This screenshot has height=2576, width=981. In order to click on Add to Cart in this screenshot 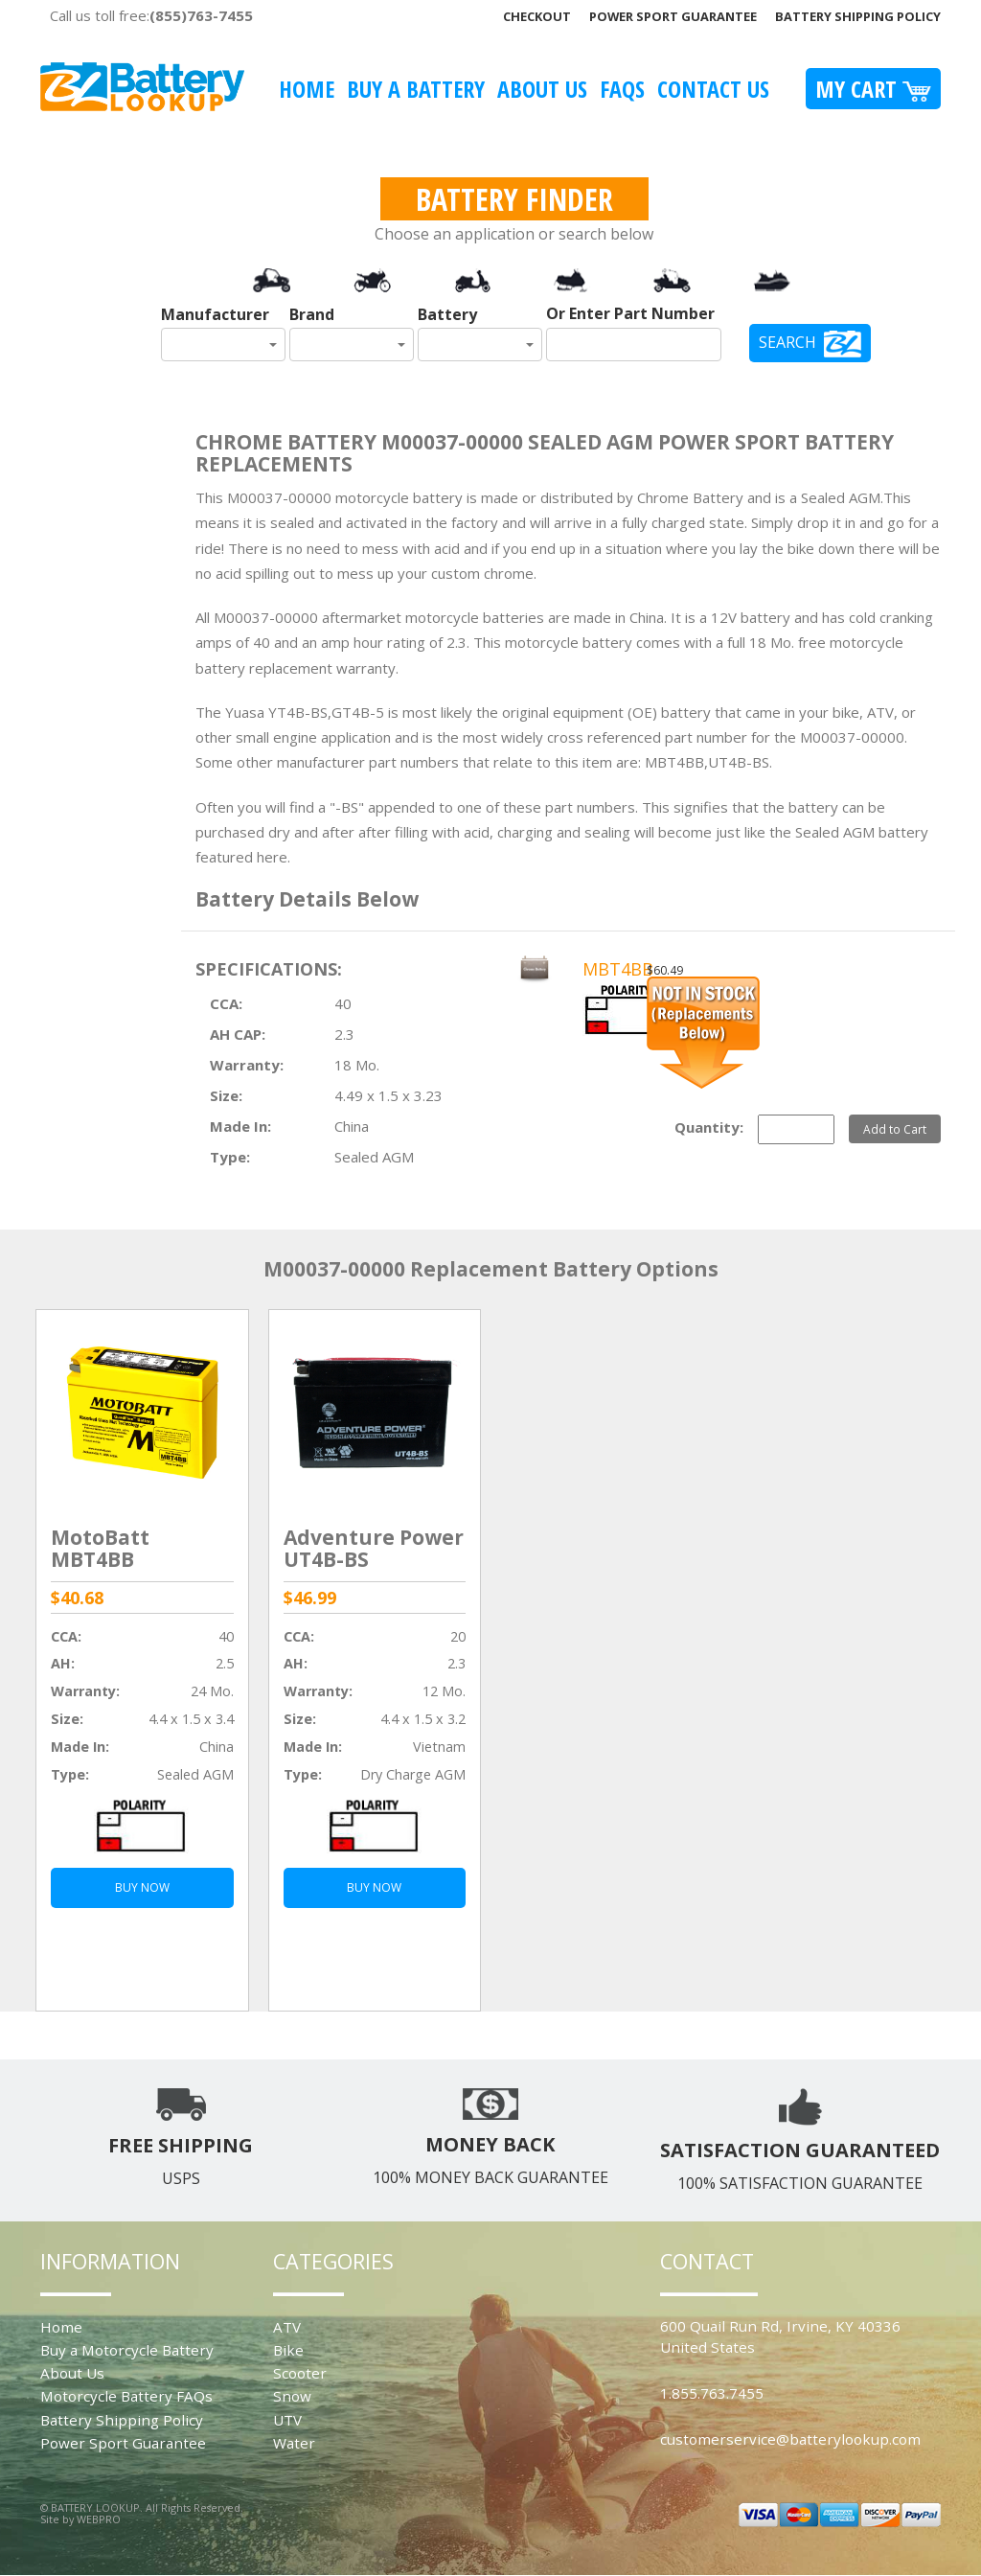, I will do `click(894, 1129)`.